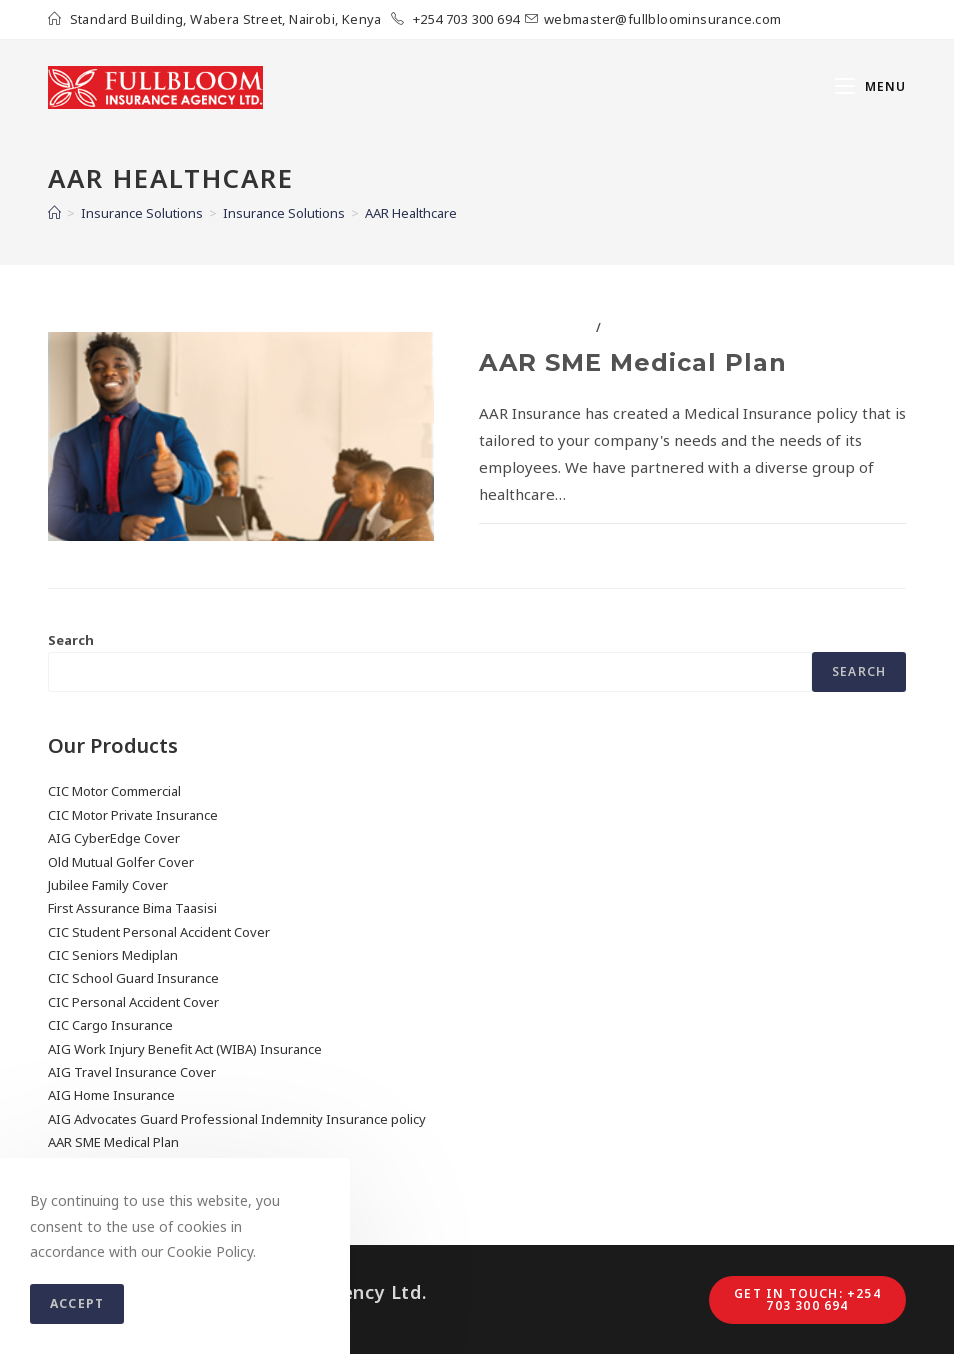 The image size is (954, 1354). I want to click on Search, so click(71, 640).